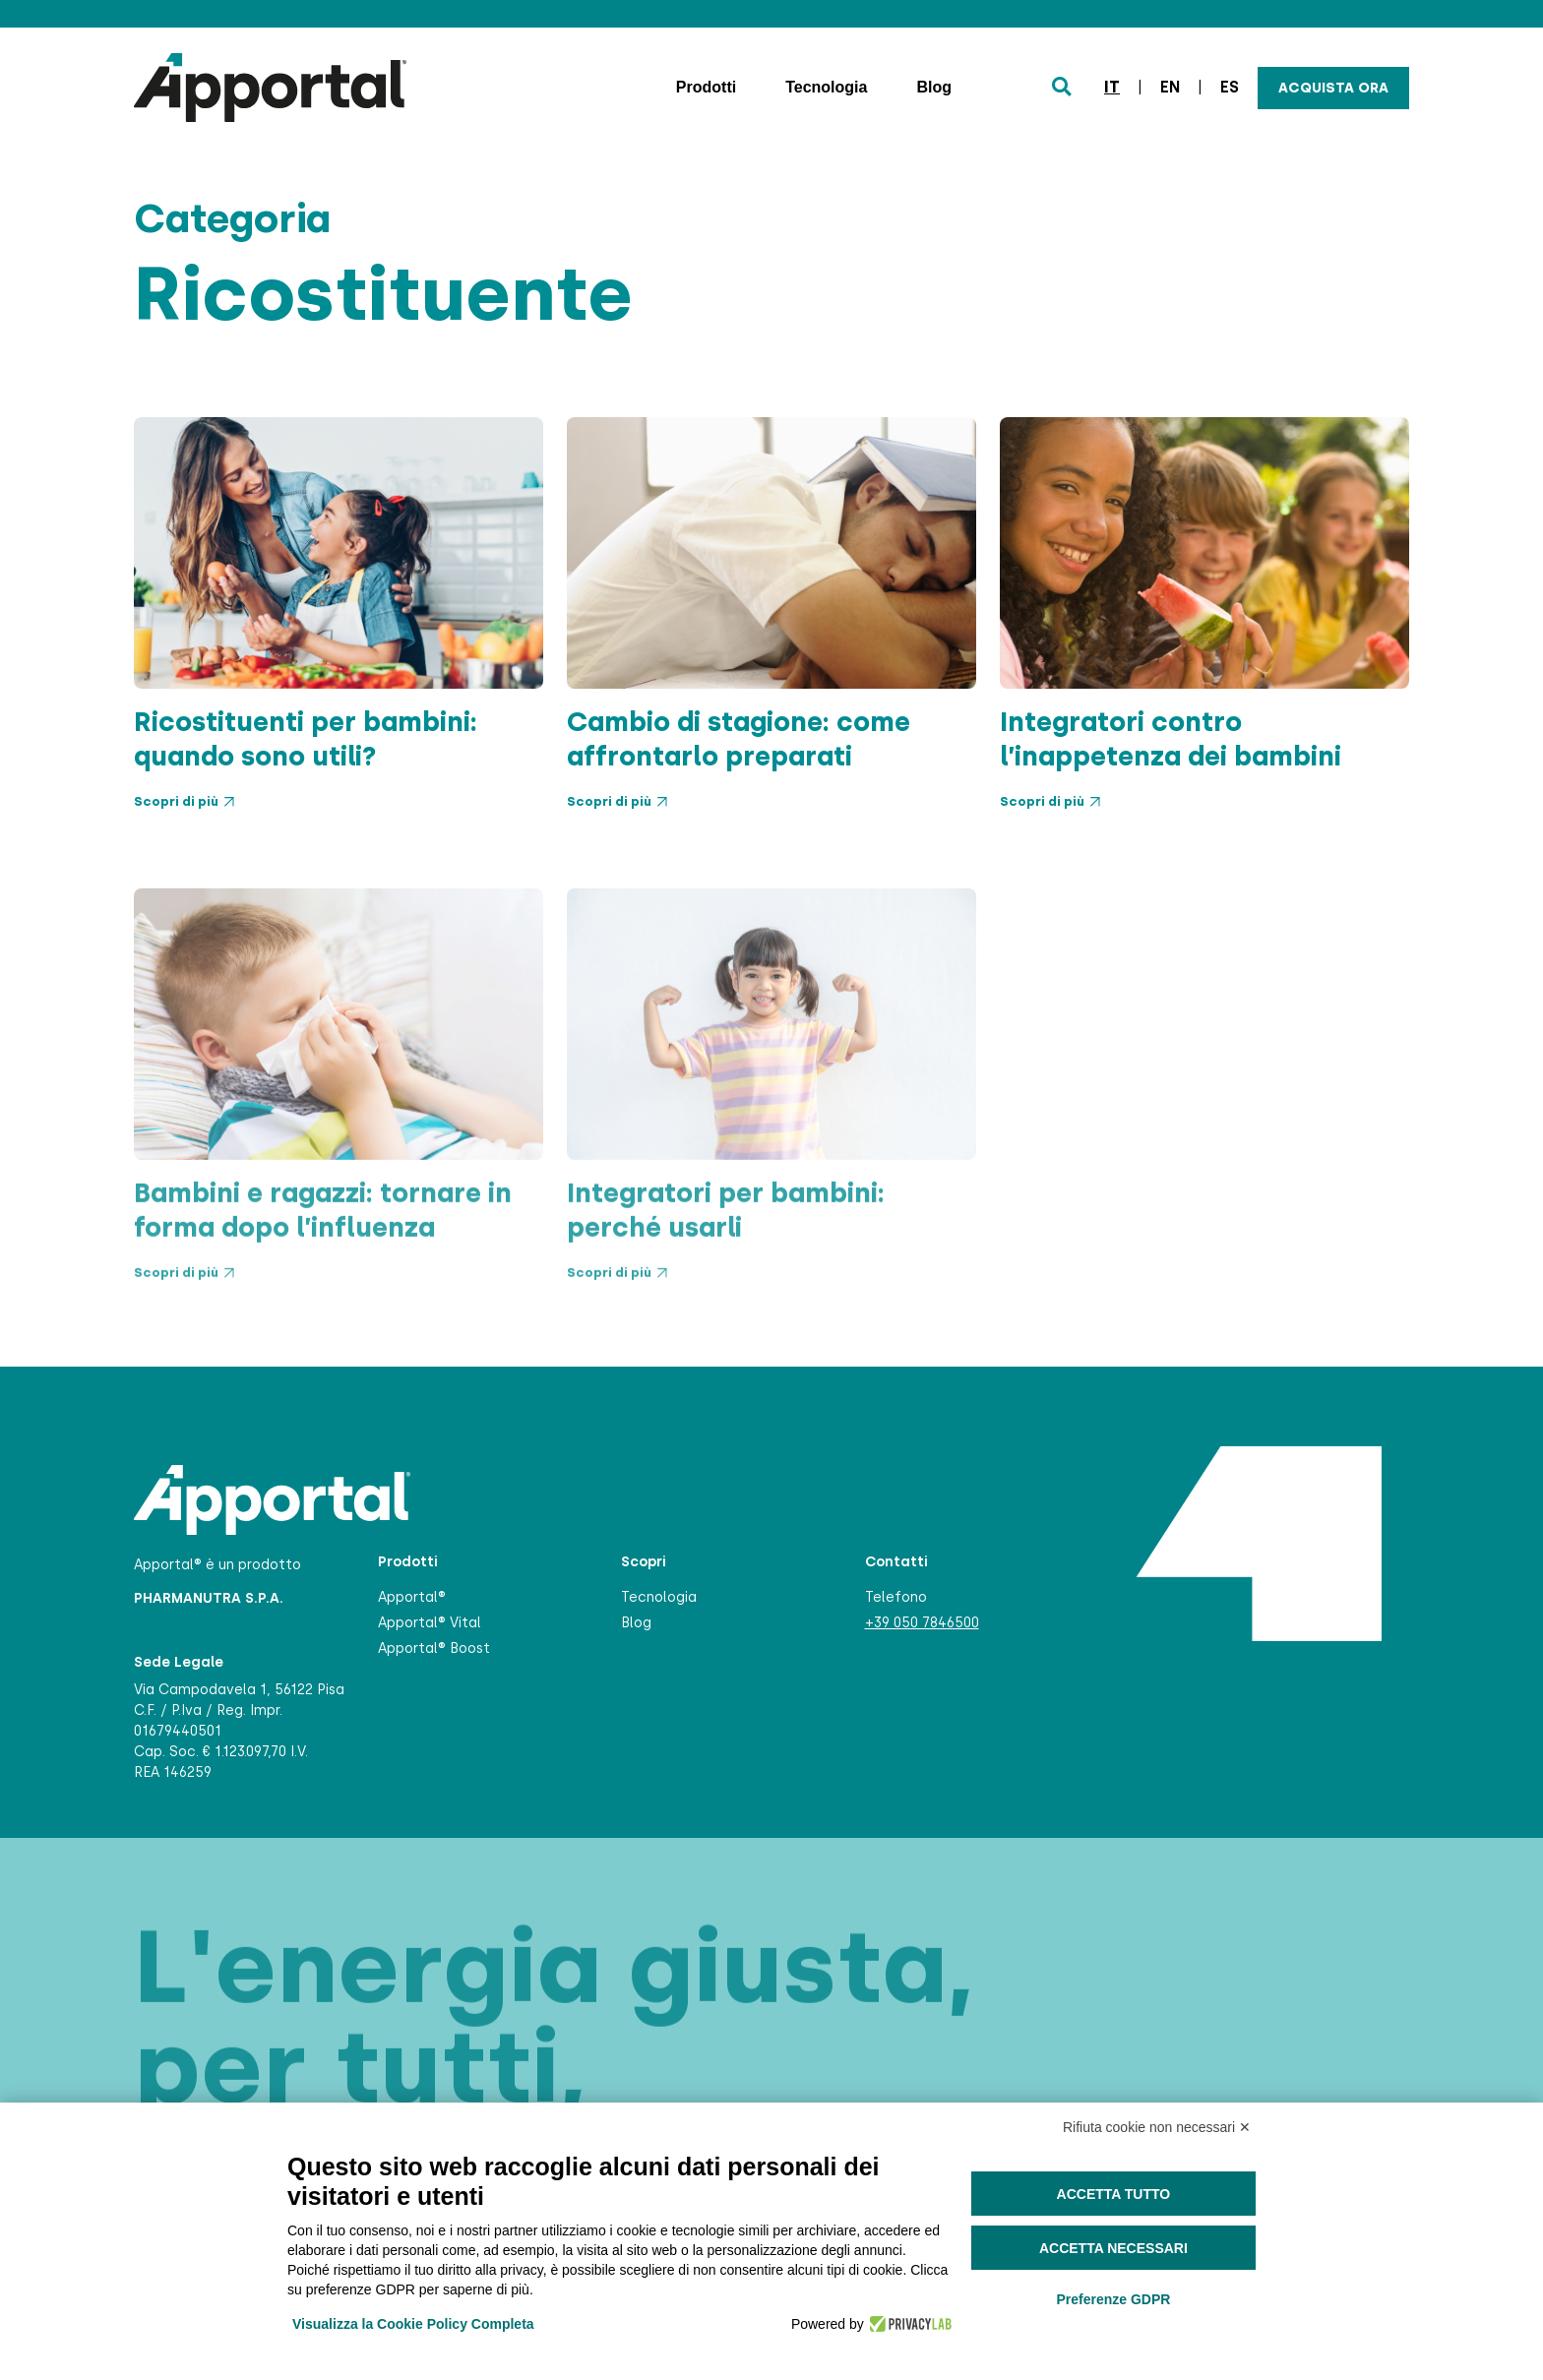 The height and width of the screenshot is (2380, 1543). I want to click on Accetta tutto, so click(1114, 2194).